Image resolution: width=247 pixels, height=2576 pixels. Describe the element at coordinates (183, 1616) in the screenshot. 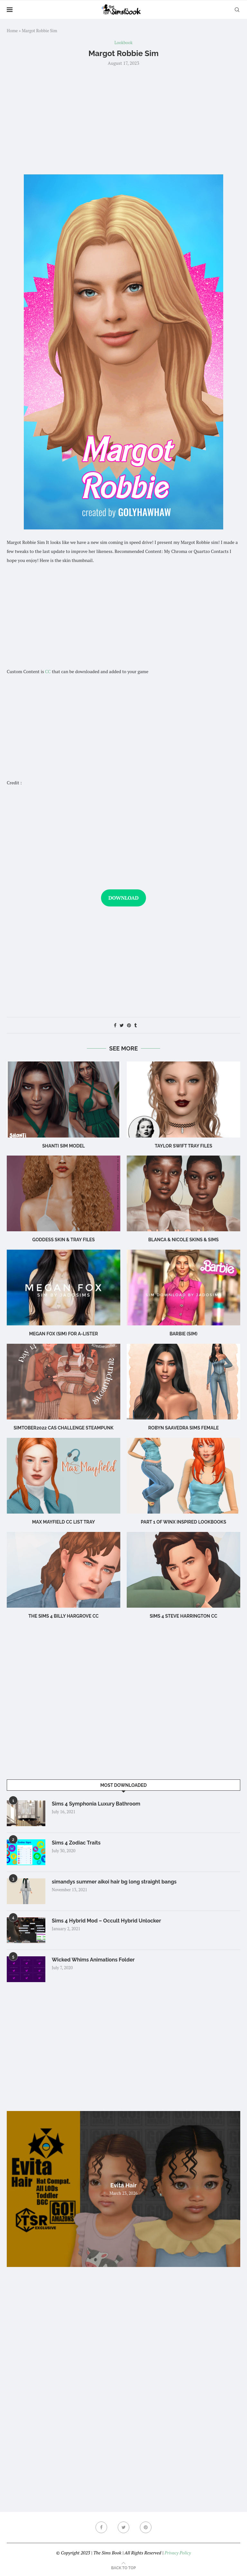

I see `Sims 4 steve harrington cc` at that location.